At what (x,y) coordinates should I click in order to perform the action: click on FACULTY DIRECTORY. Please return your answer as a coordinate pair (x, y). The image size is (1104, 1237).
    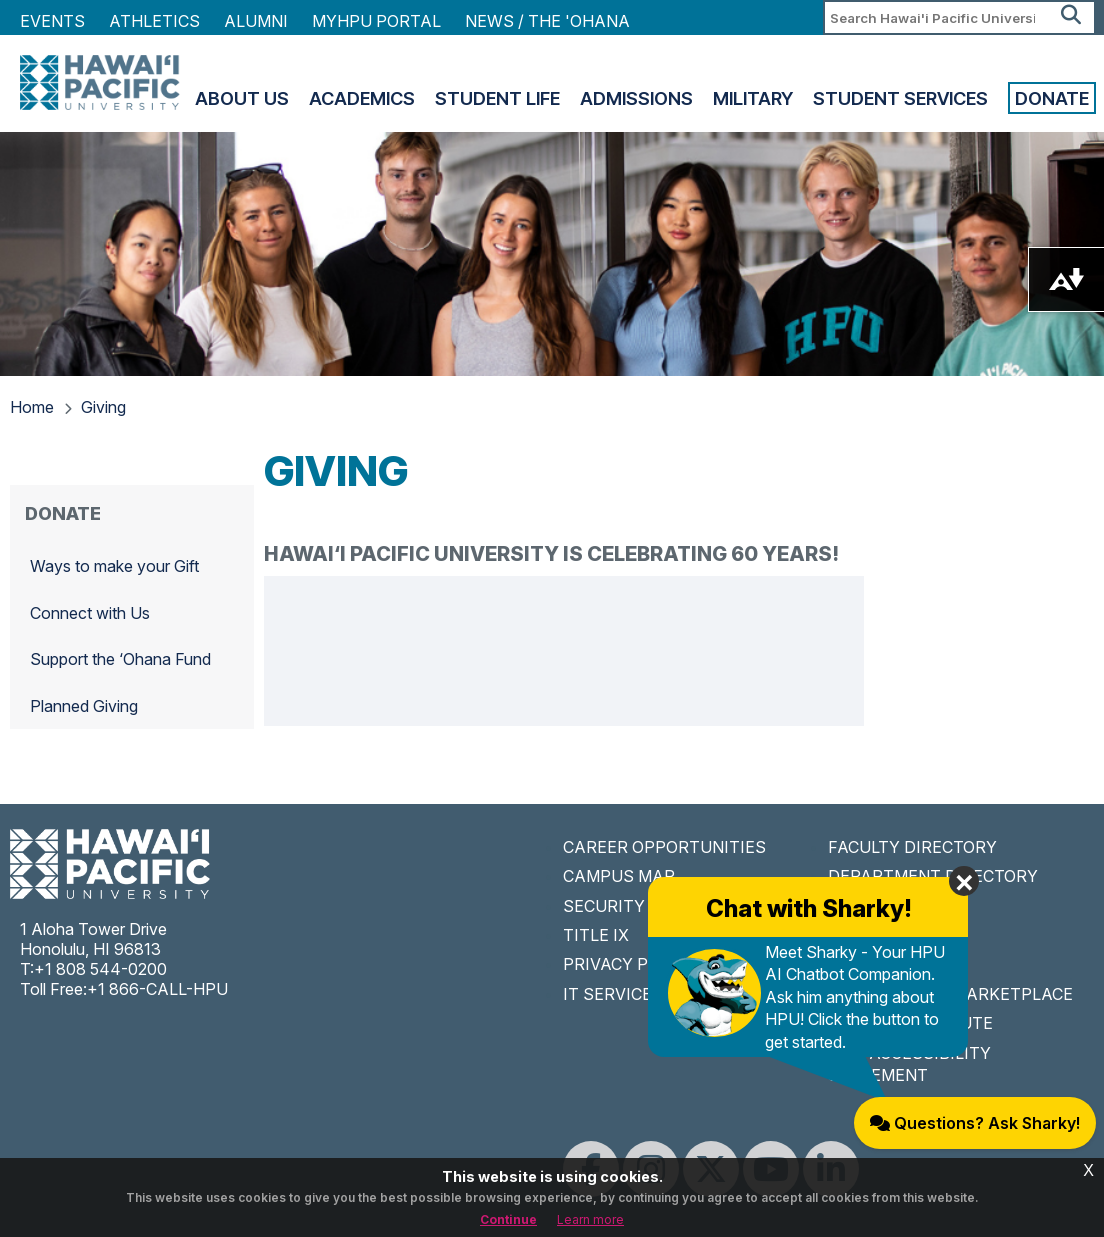
    Looking at the image, I should click on (912, 847).